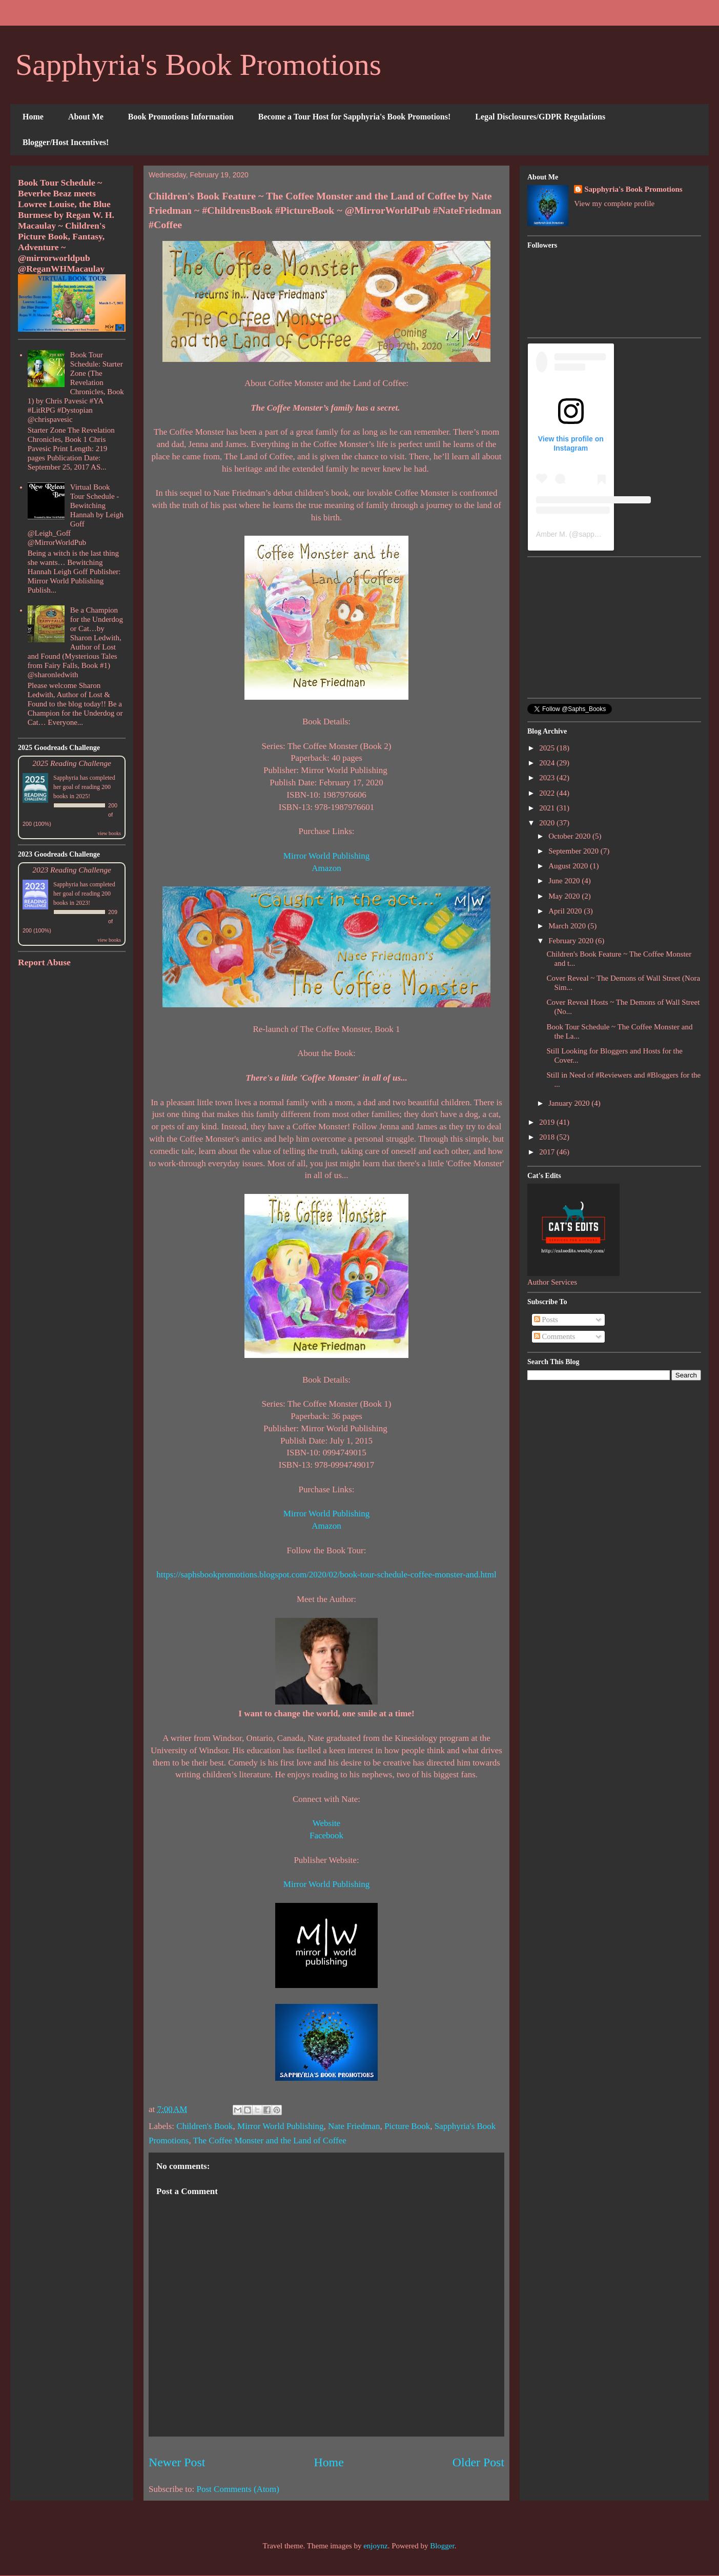 This screenshot has height=2576, width=719. What do you see at coordinates (548, 823) in the screenshot?
I see `2020` at bounding box center [548, 823].